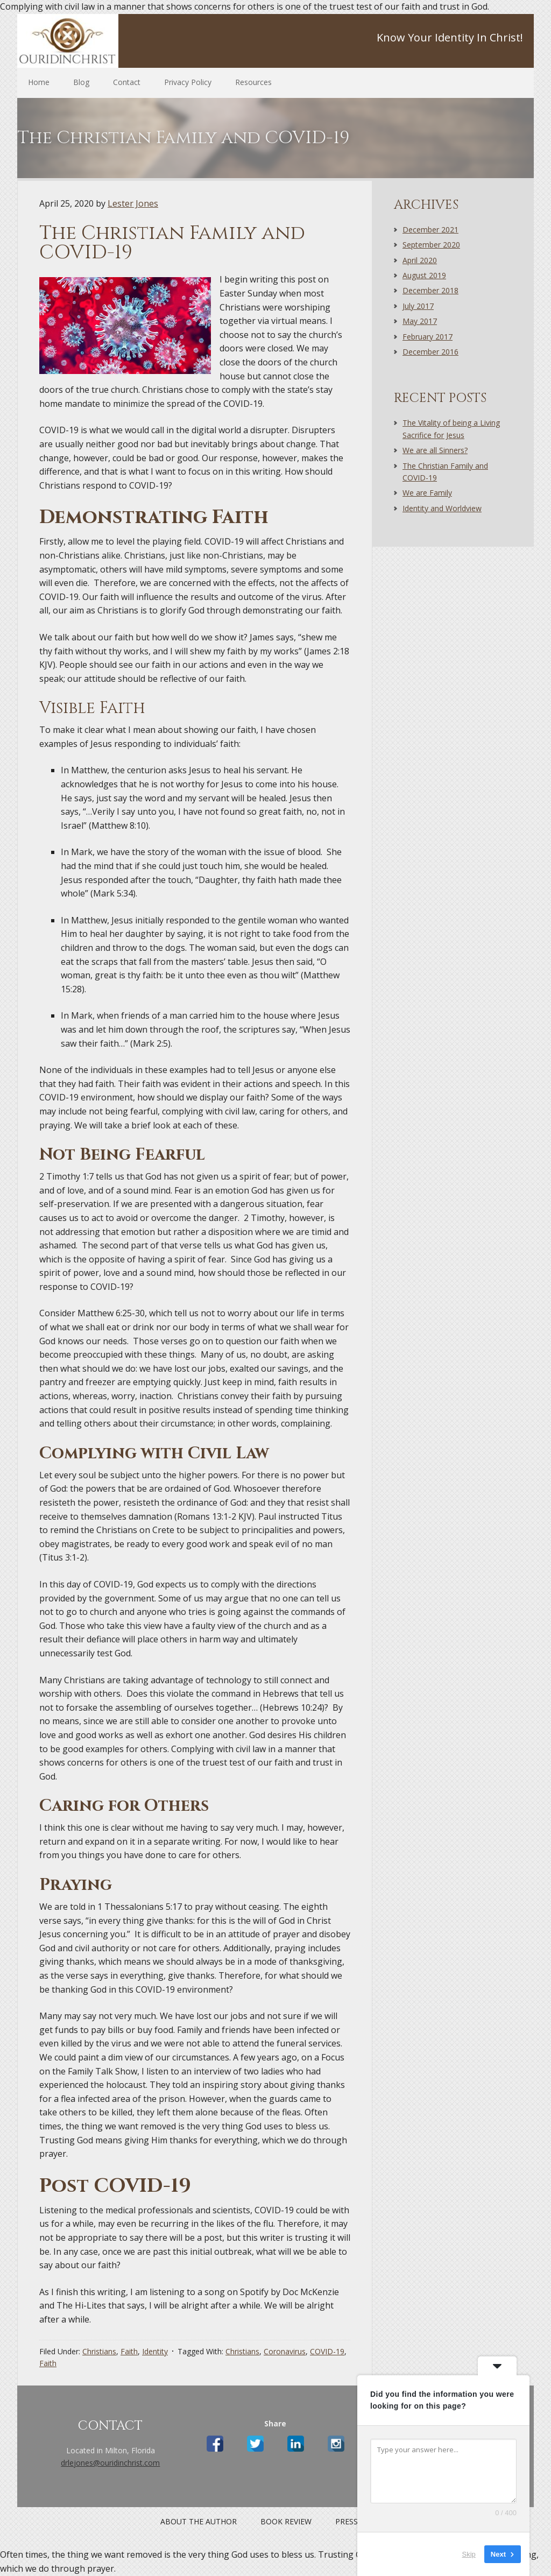 The height and width of the screenshot is (2576, 551). Describe the element at coordinates (427, 336) in the screenshot. I see `February 2017` at that location.